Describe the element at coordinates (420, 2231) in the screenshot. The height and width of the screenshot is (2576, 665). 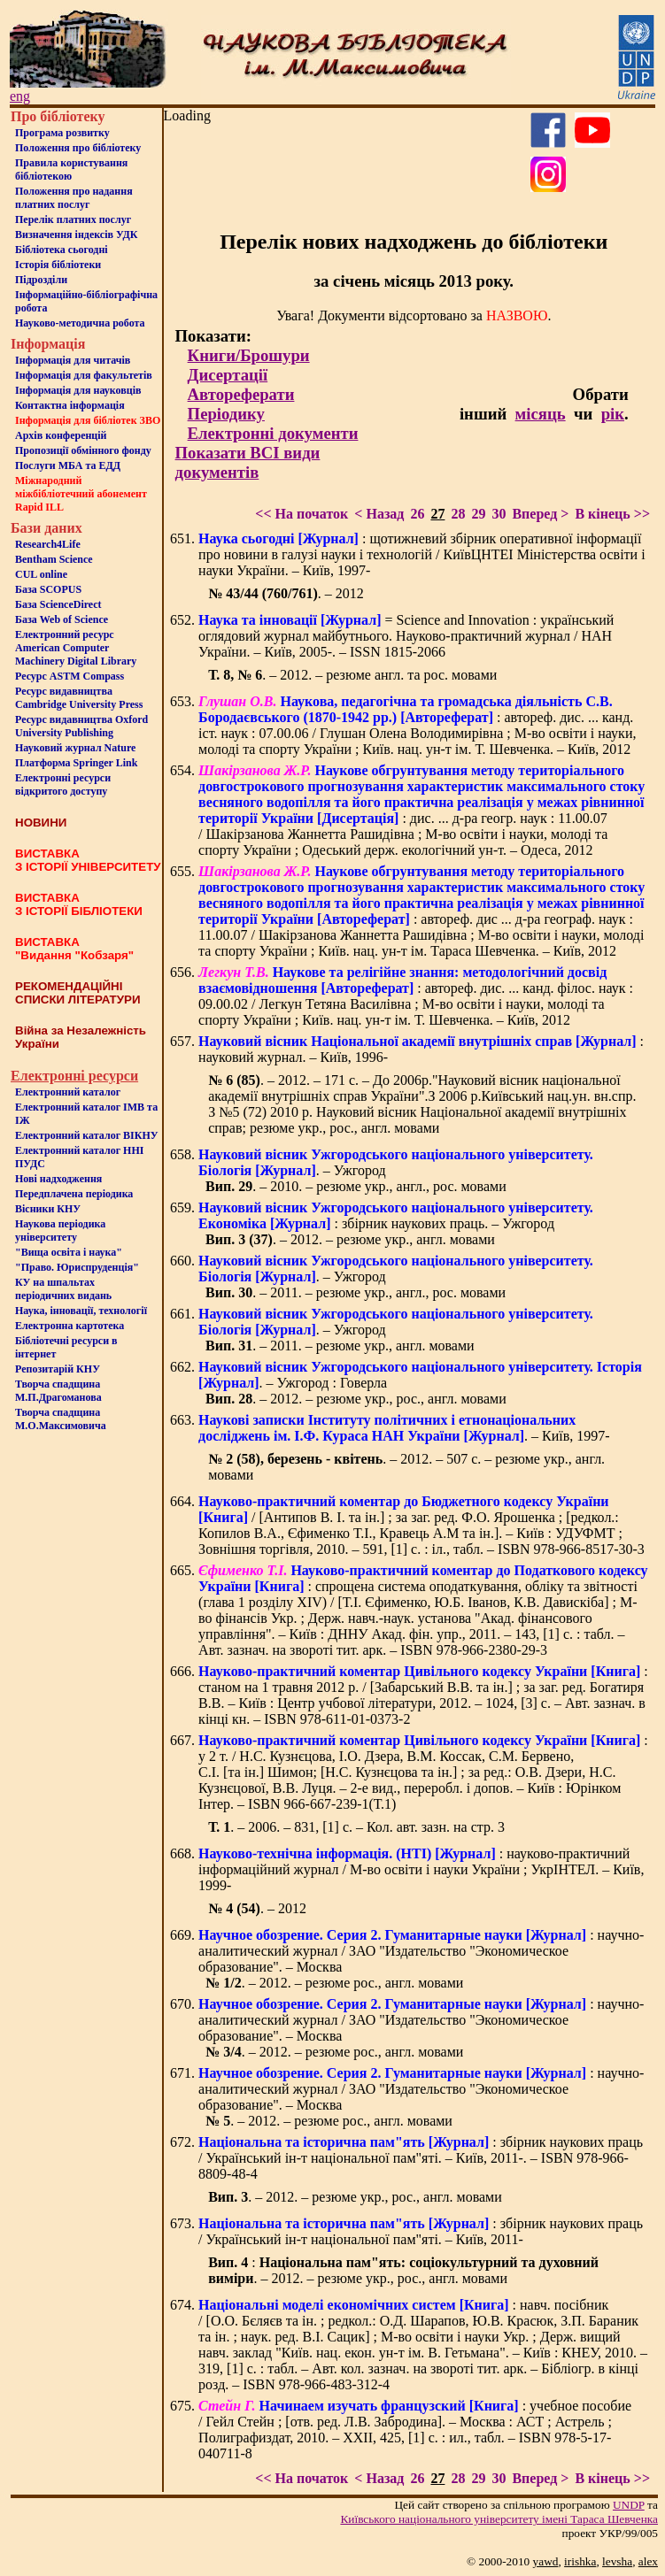
I see `: збірник наукових праць / Український ін-т національної пам"яті. – Київ, 2011-` at that location.